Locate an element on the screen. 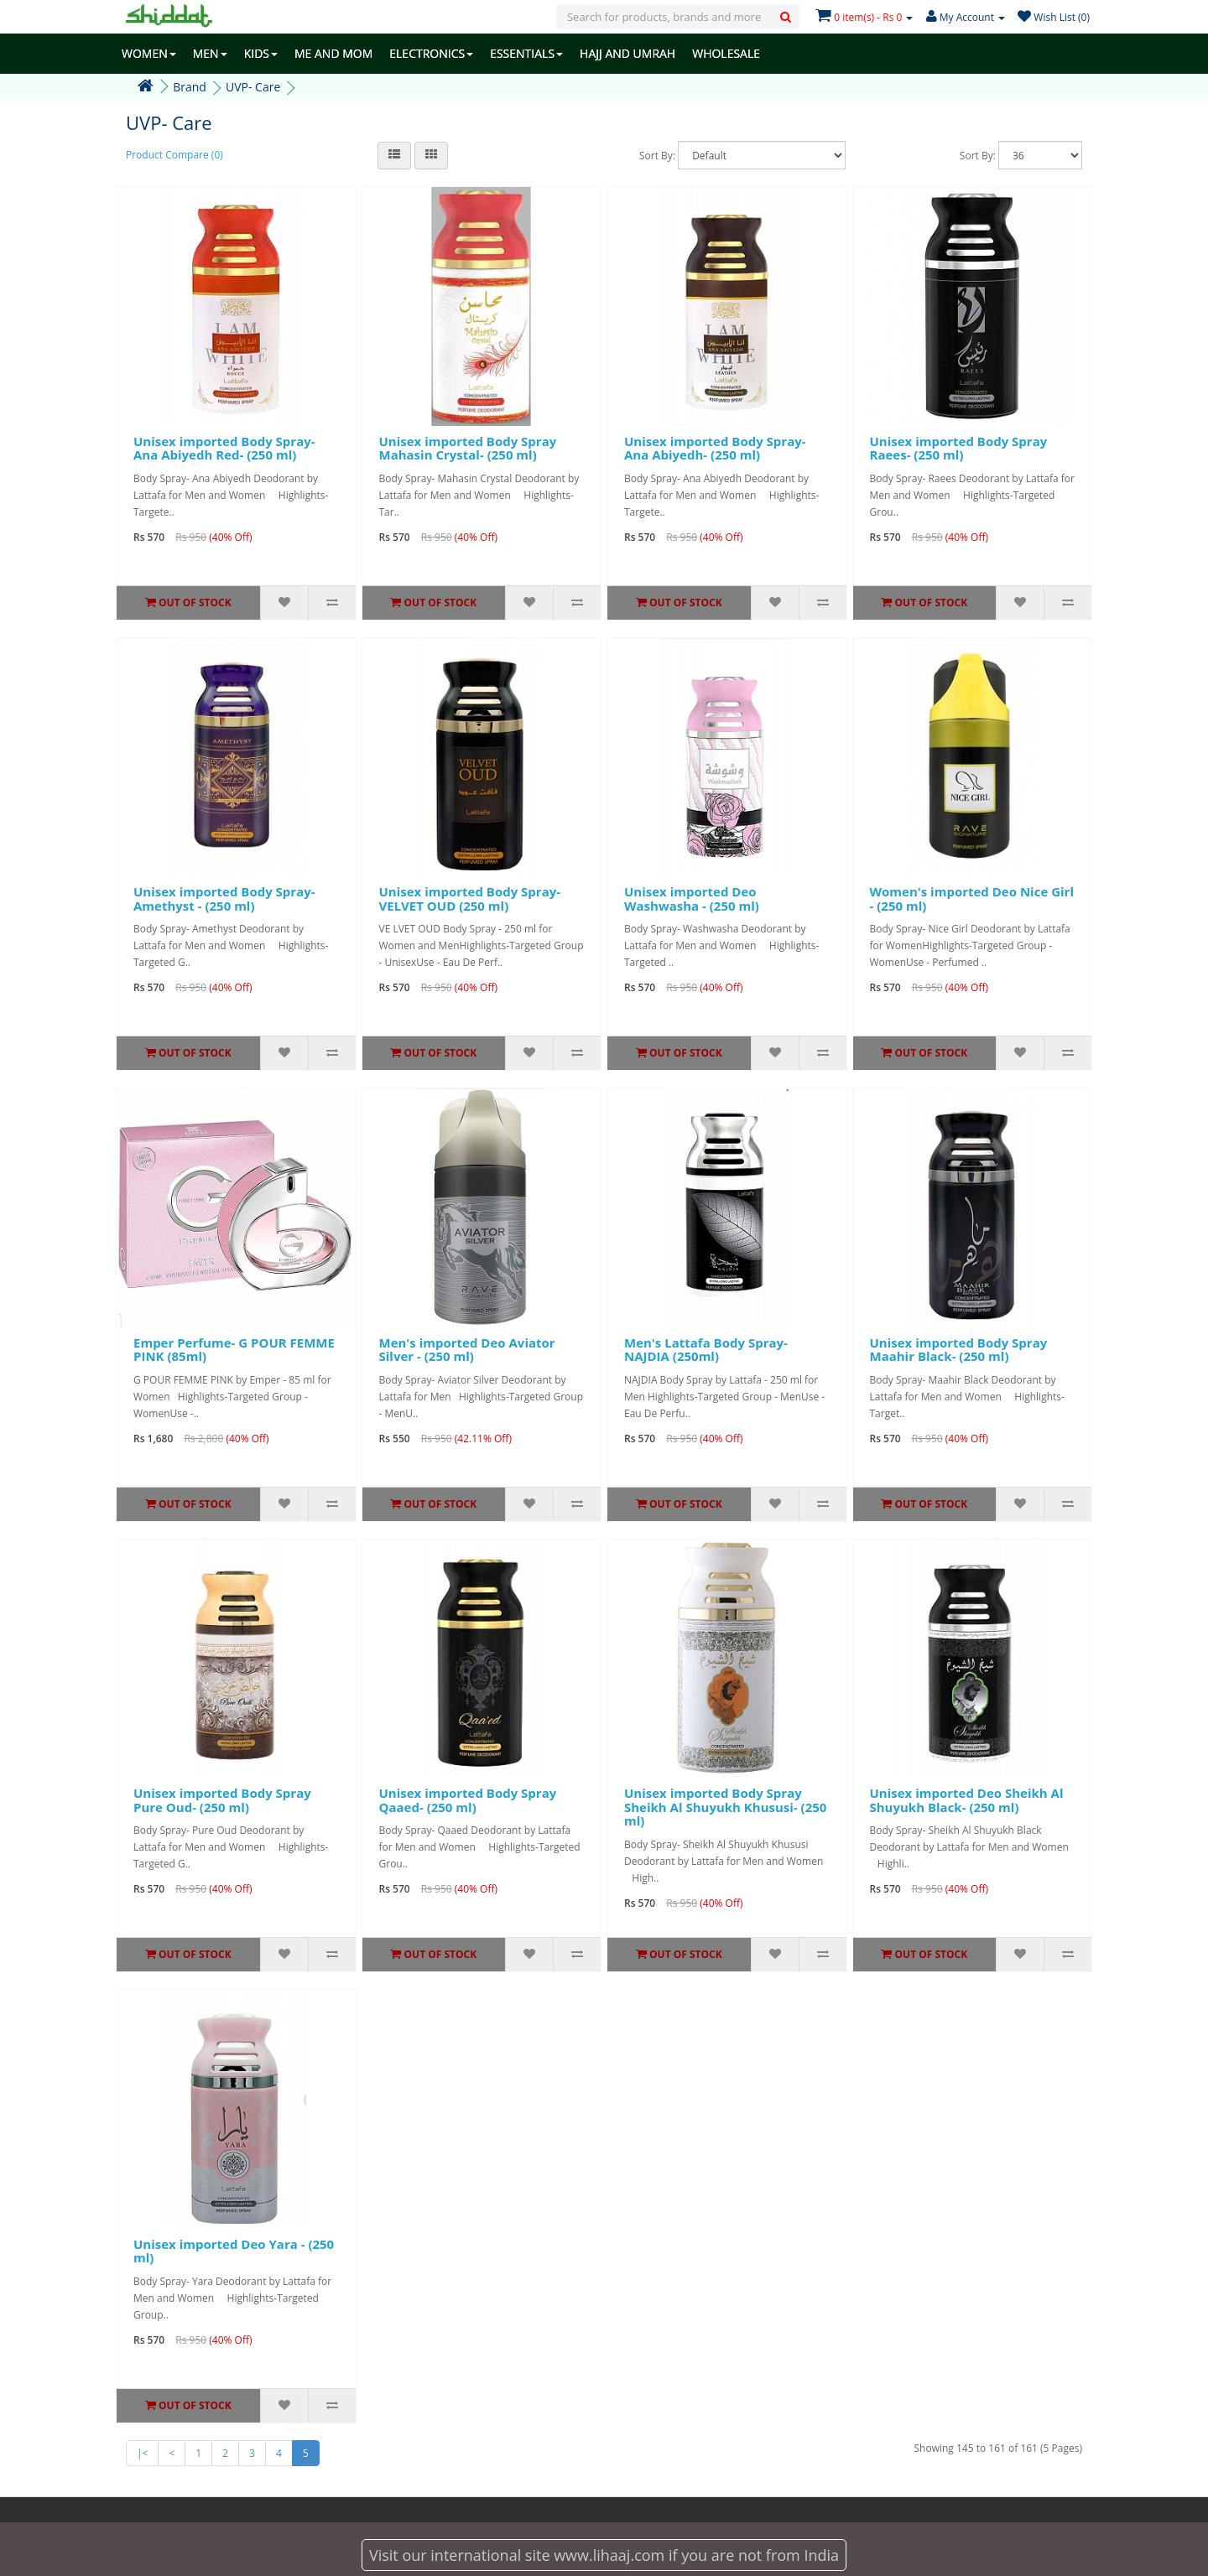 This screenshot has width=1208, height=2576. Unisex imported Body Spray Sheikh Al Shuyukh Khususi- (250 ml) is located at coordinates (725, 1806).